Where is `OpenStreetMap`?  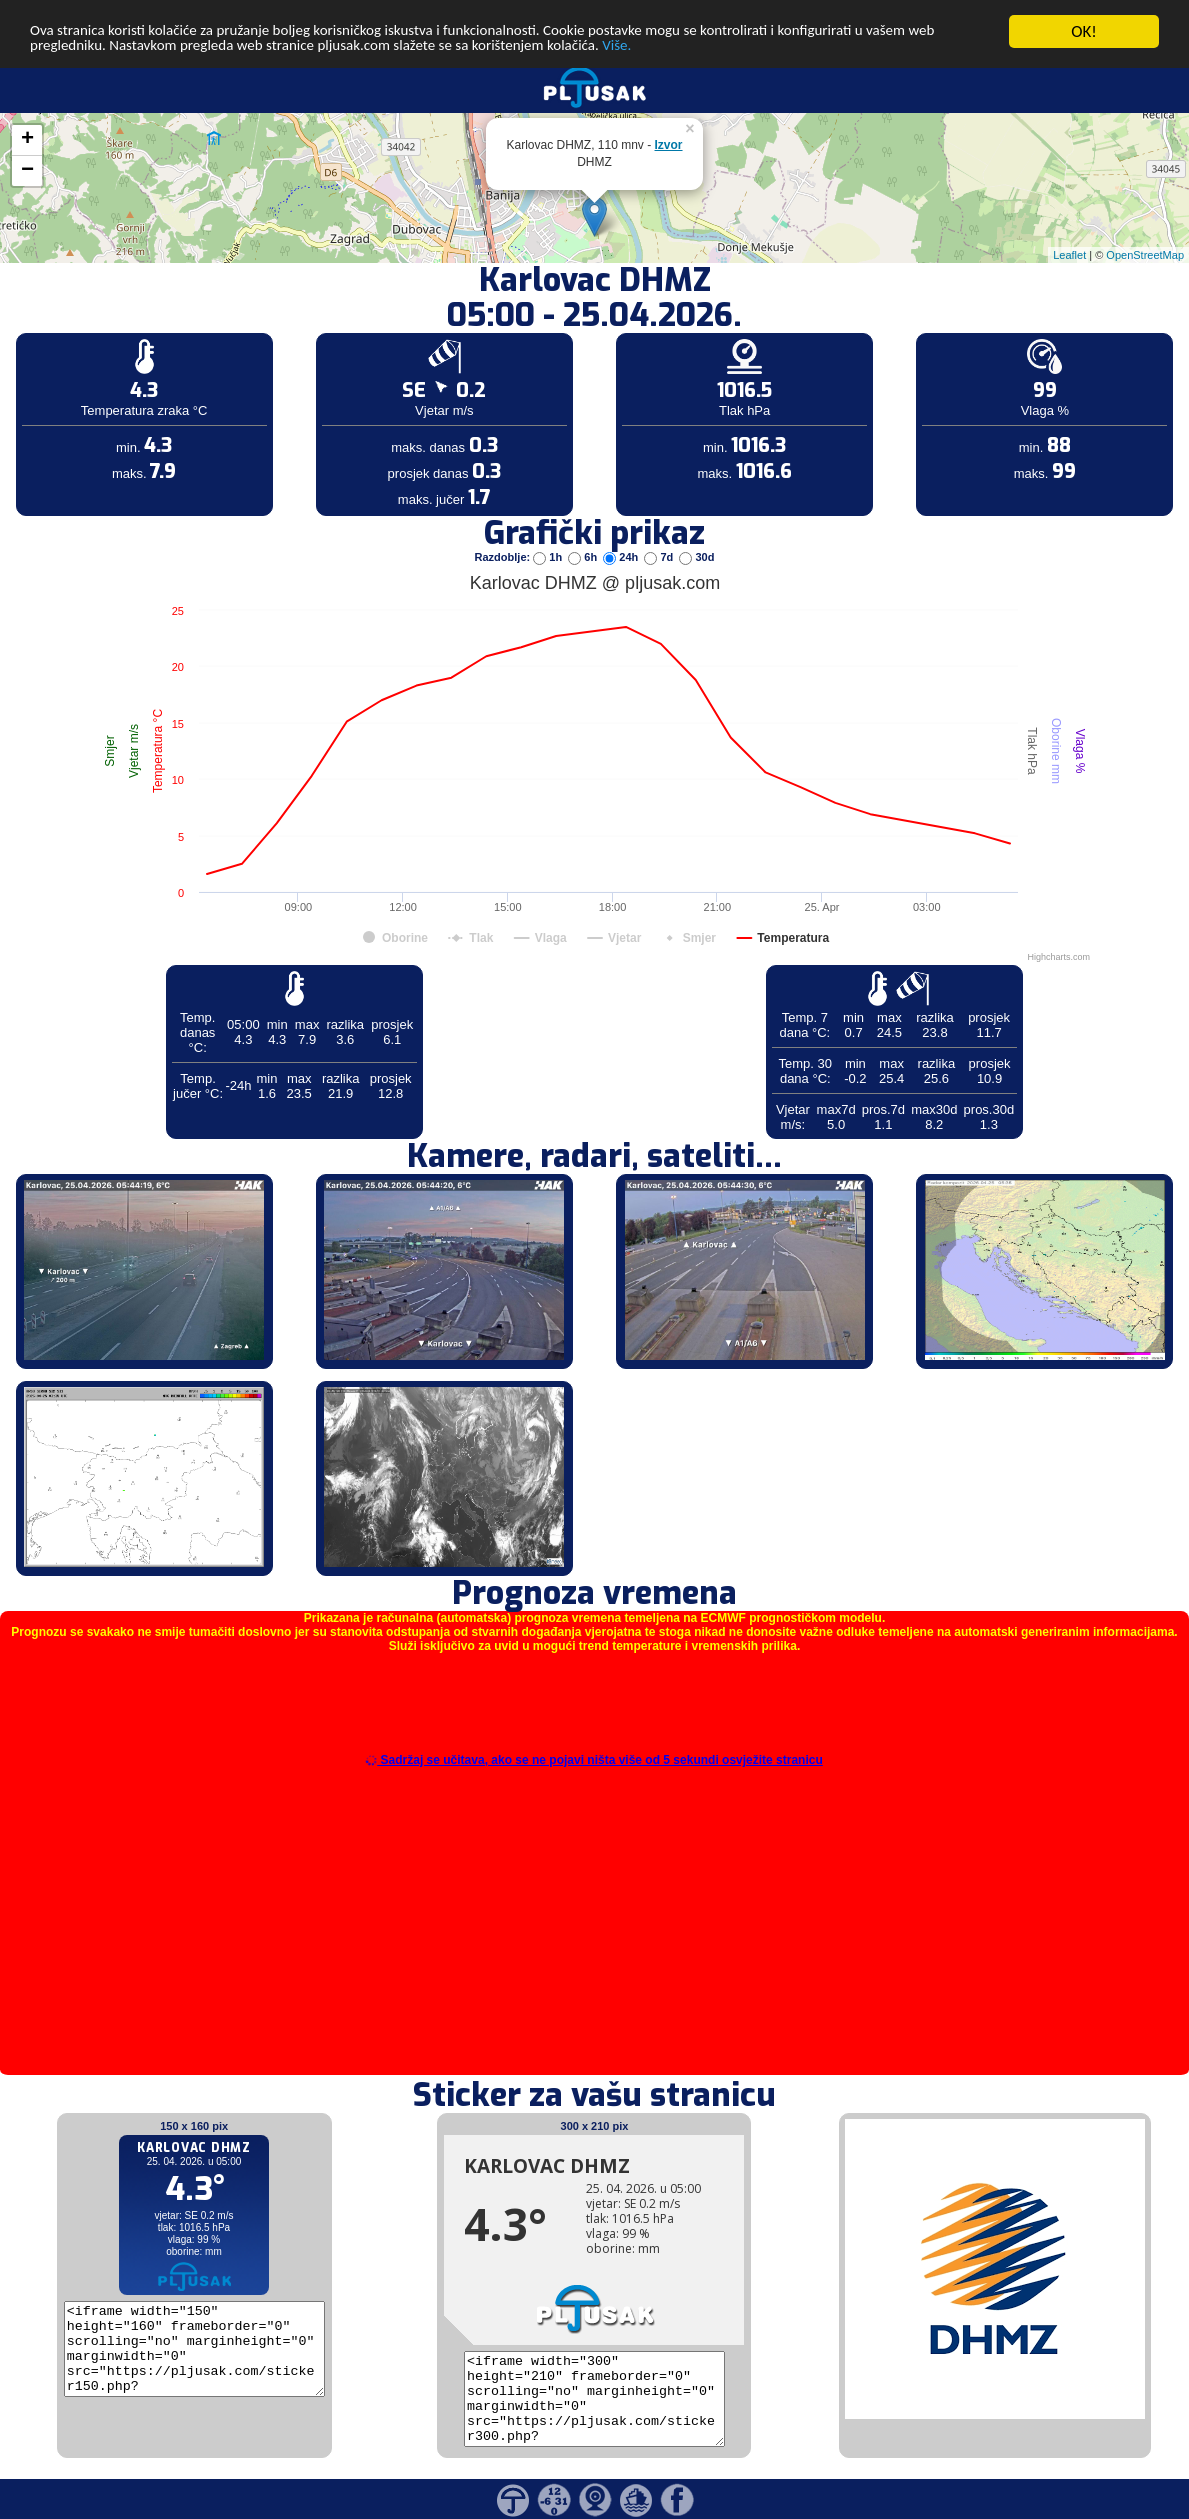 OpenStreetMap is located at coordinates (1145, 254).